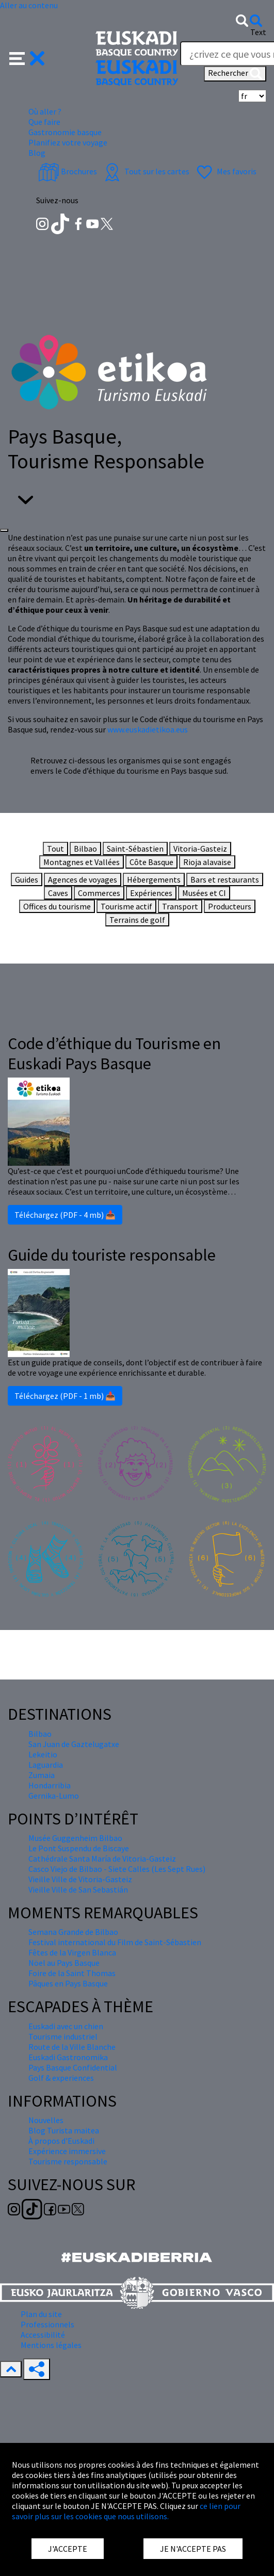  What do you see at coordinates (65, 1396) in the screenshot?
I see `Téléchargez (PDF - 1 mb) 📥` at bounding box center [65, 1396].